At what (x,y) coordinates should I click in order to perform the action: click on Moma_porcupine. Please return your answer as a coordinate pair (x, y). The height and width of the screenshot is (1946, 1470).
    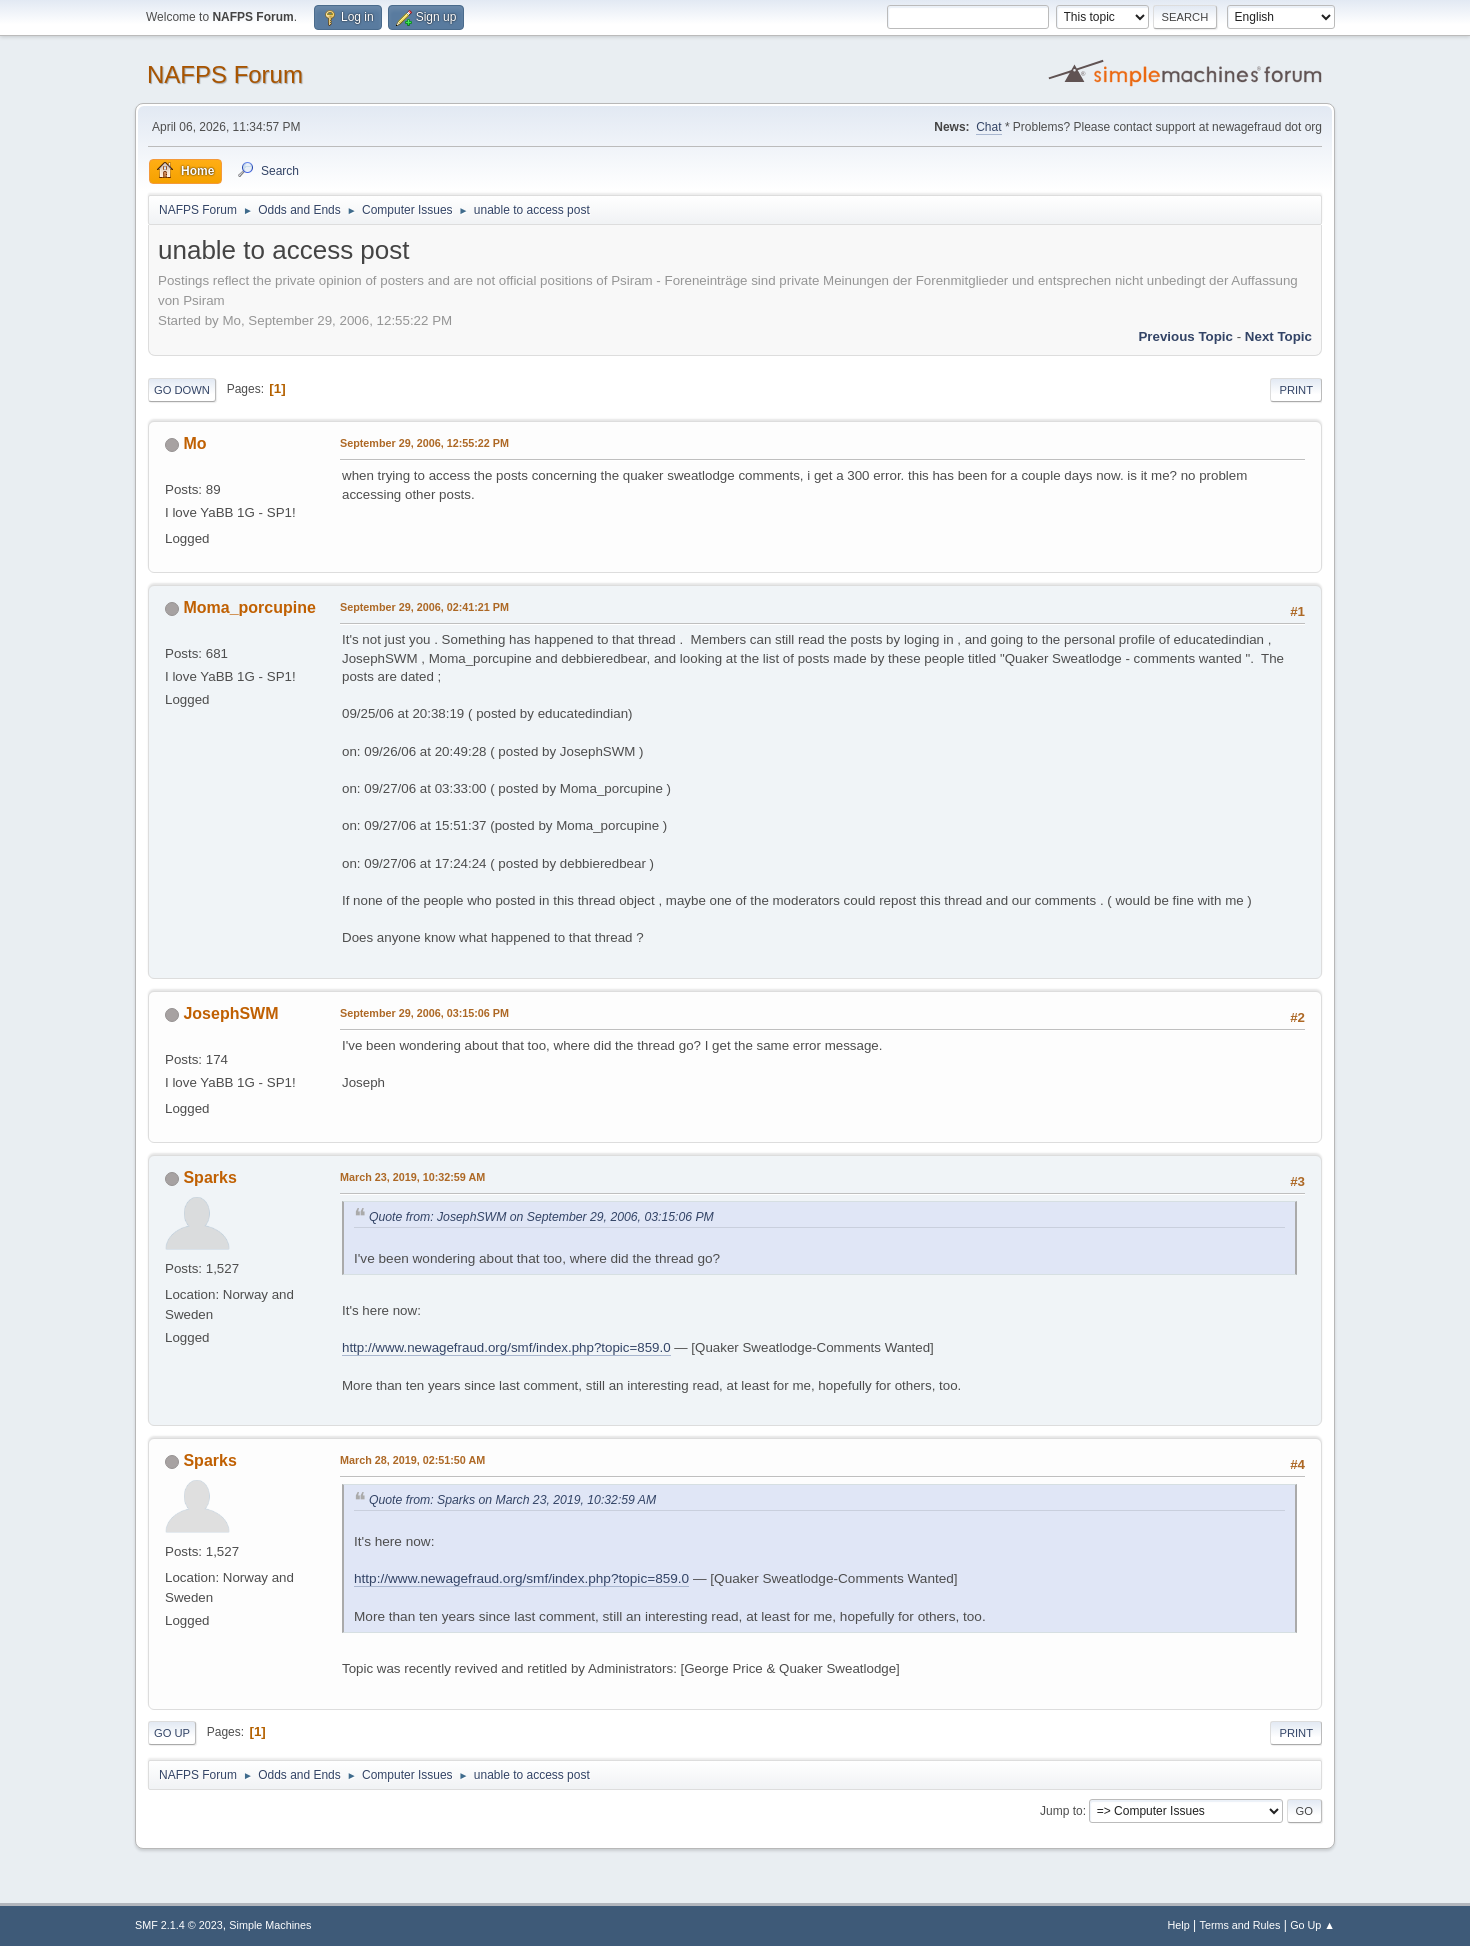
    Looking at the image, I should click on (249, 607).